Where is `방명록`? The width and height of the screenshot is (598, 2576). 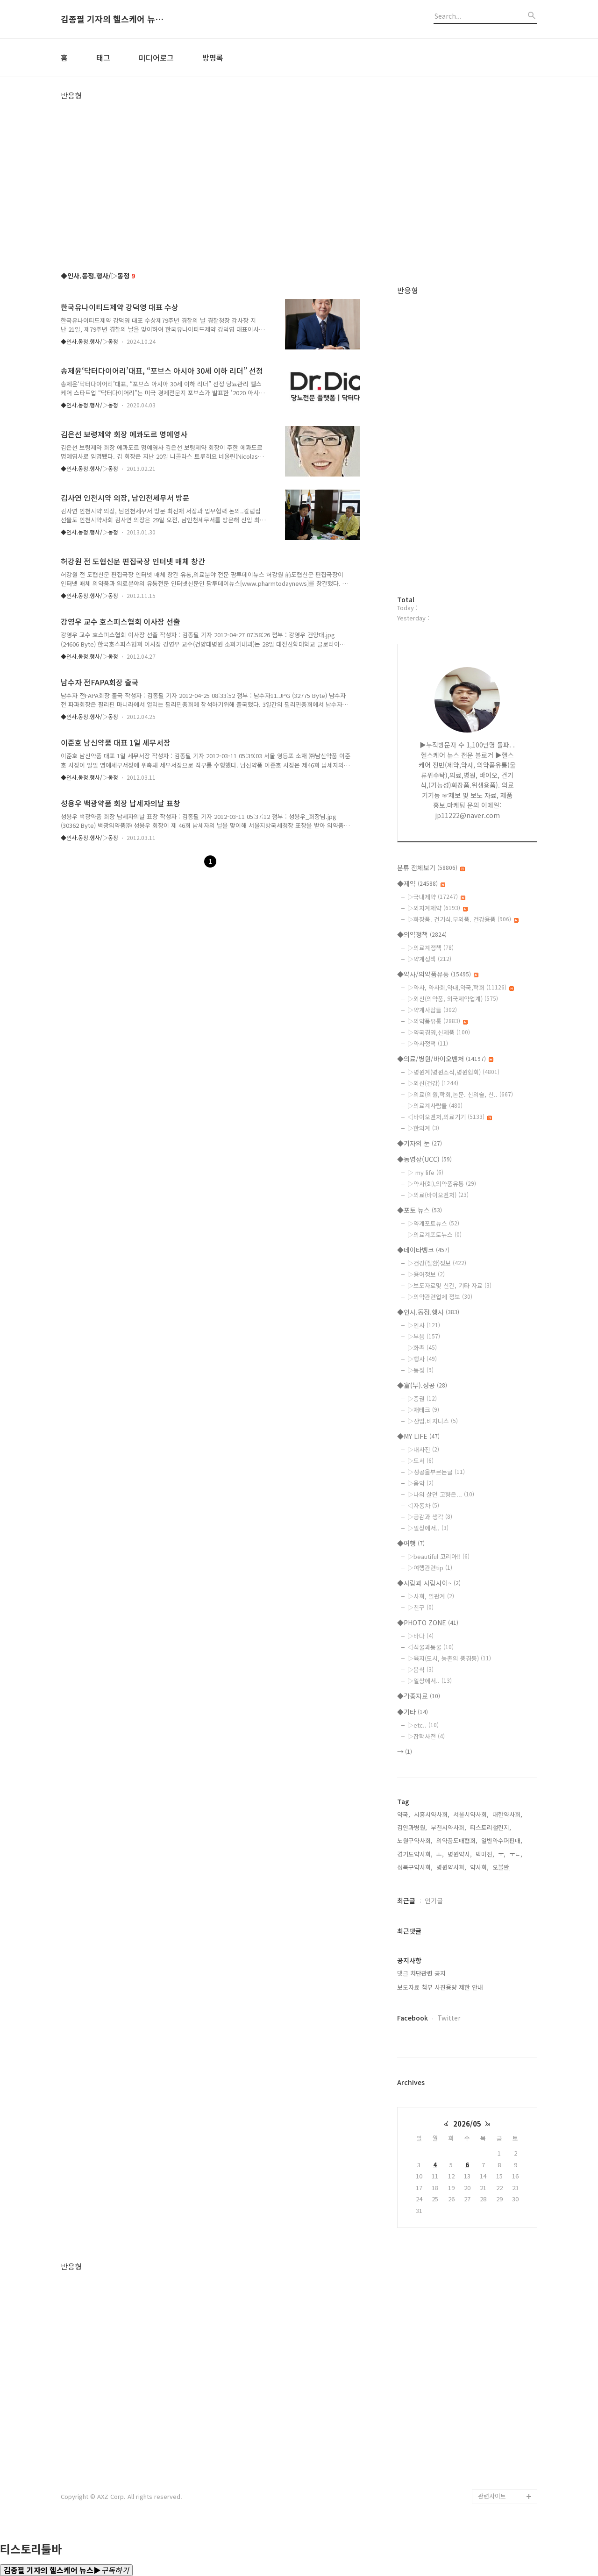 방명록 is located at coordinates (212, 57).